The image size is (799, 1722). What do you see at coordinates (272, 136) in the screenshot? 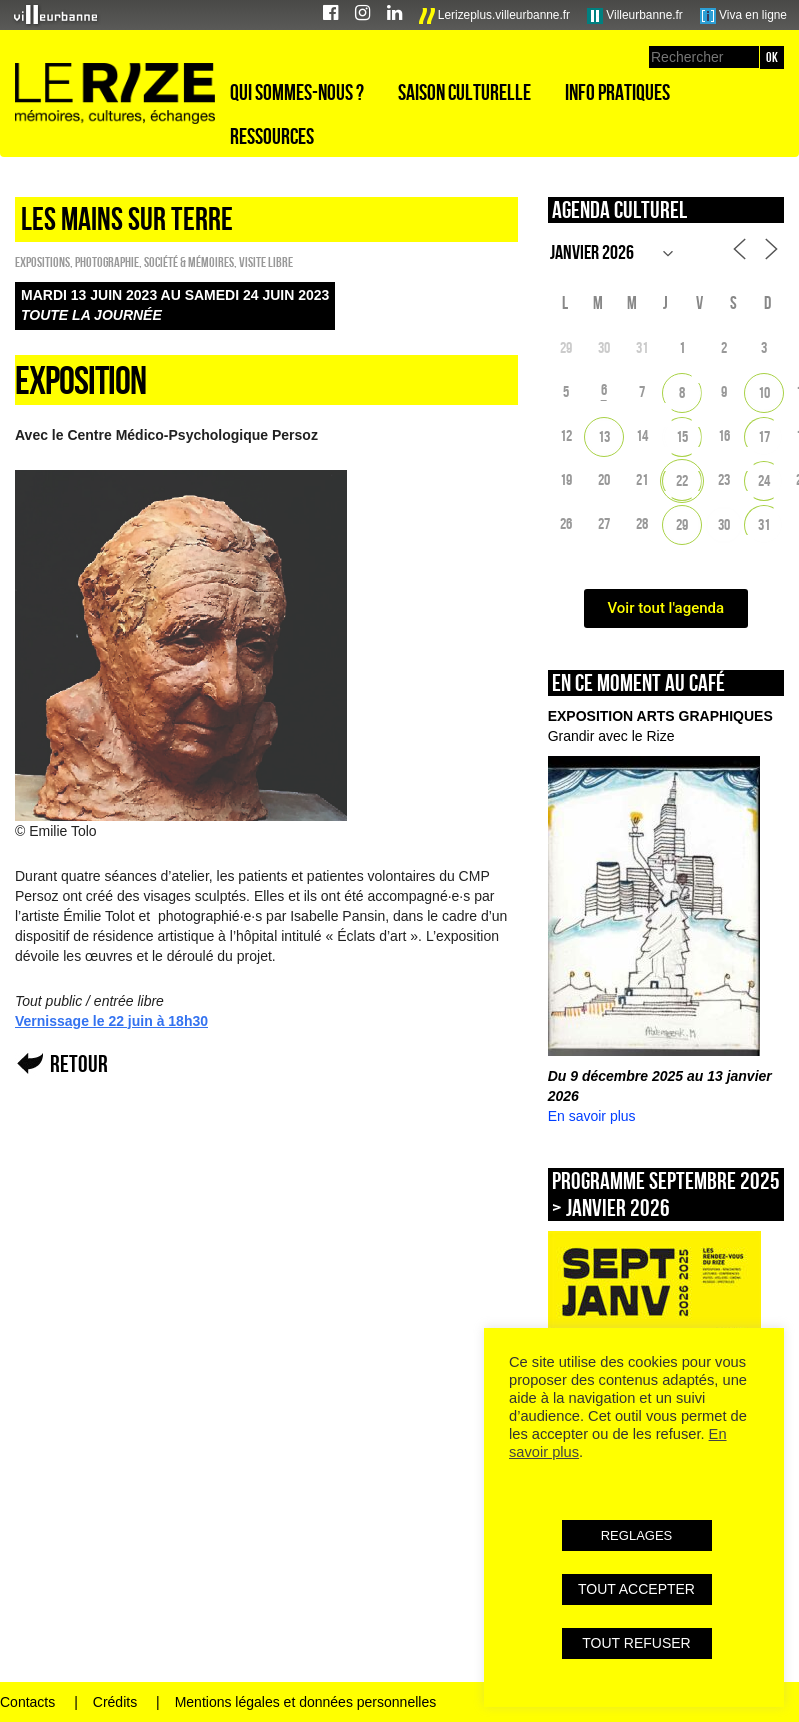
I see `Ressources` at bounding box center [272, 136].